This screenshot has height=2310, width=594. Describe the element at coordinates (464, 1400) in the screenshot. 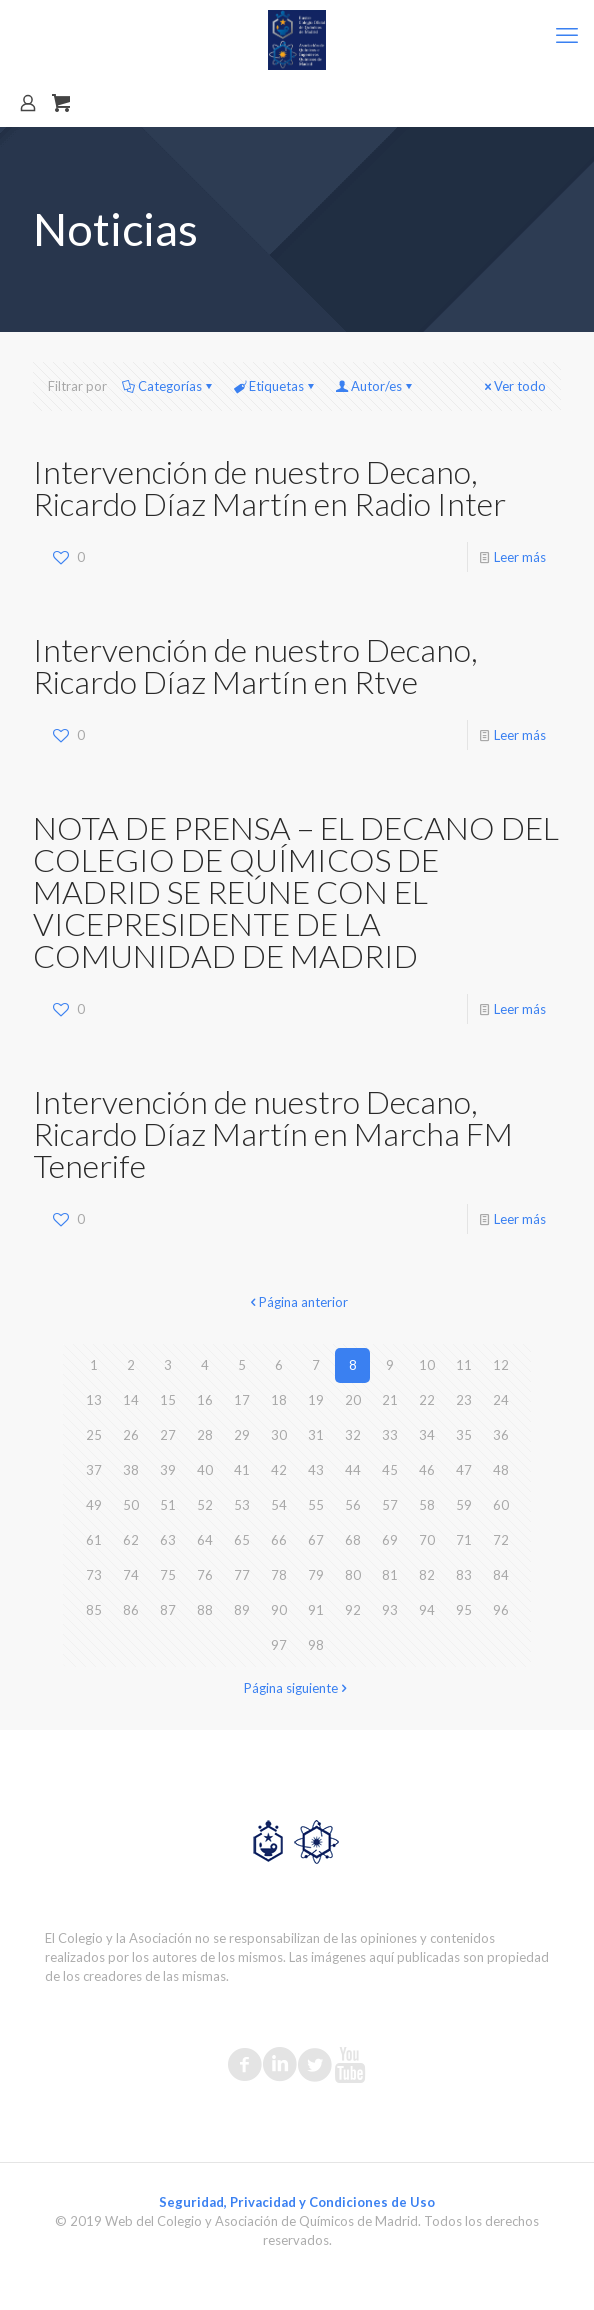

I see `23` at that location.